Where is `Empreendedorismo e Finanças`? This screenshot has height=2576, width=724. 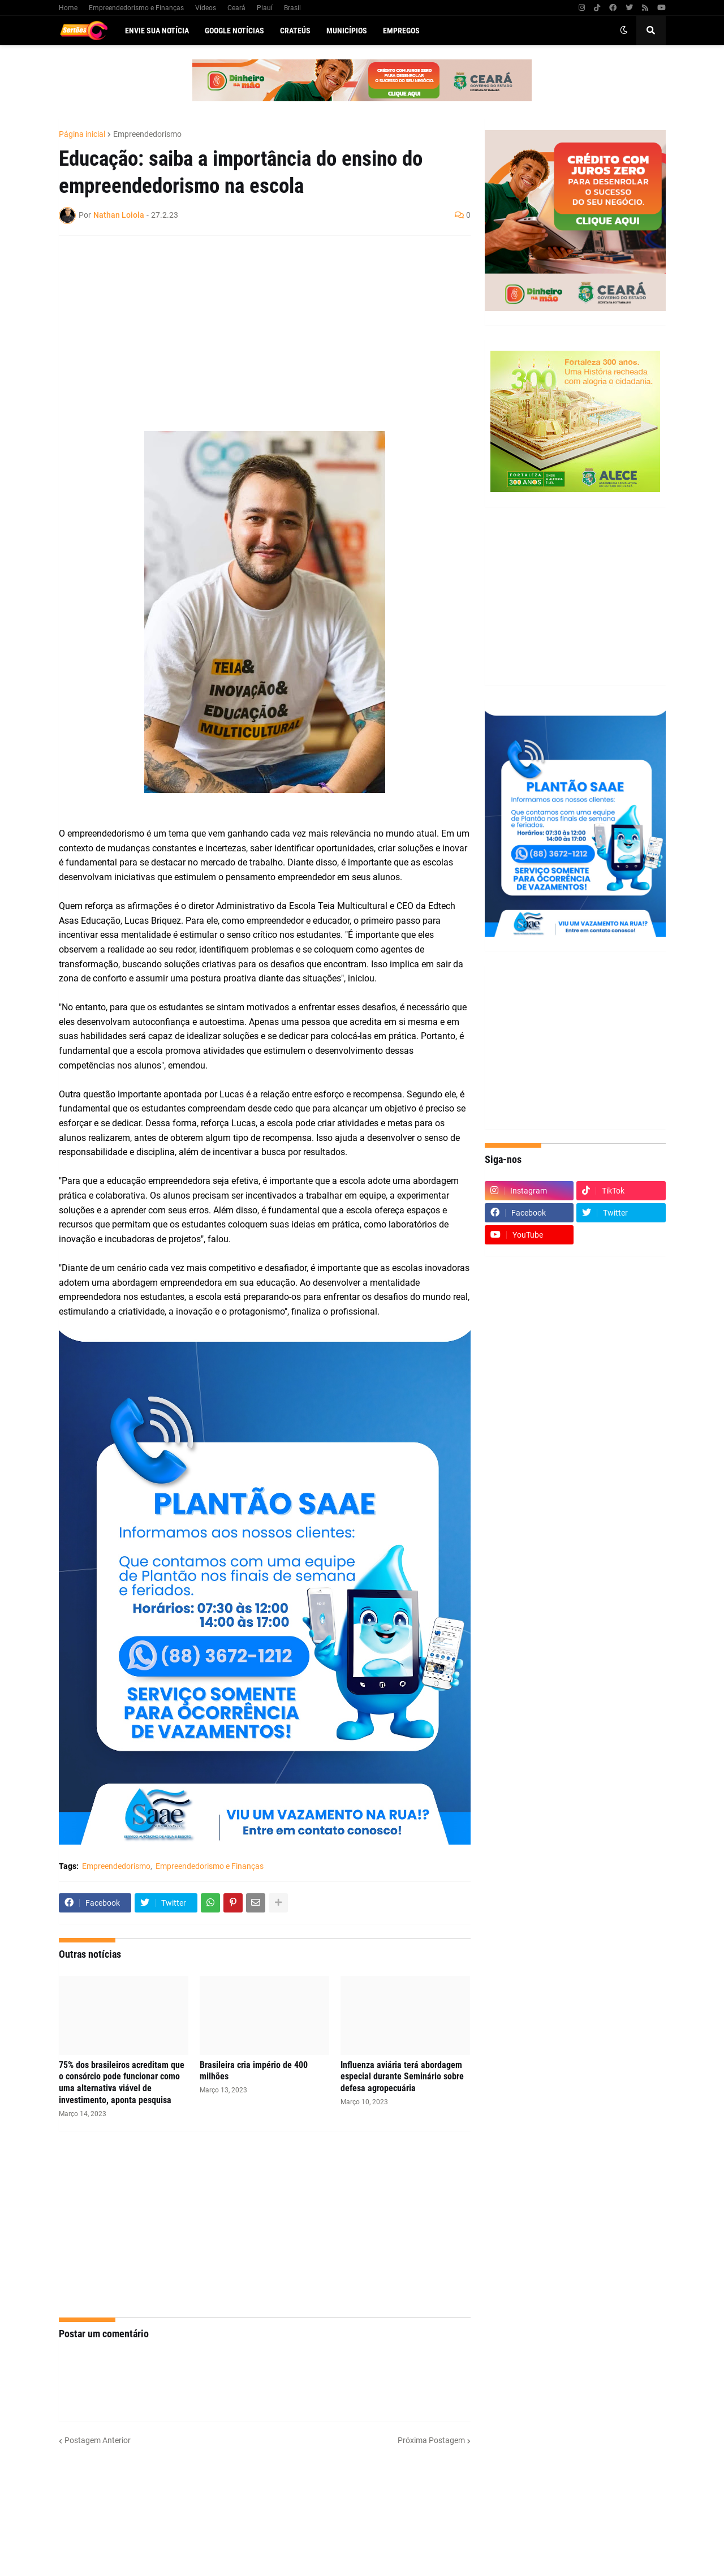 Empreendedorismo e Finanças is located at coordinates (136, 8).